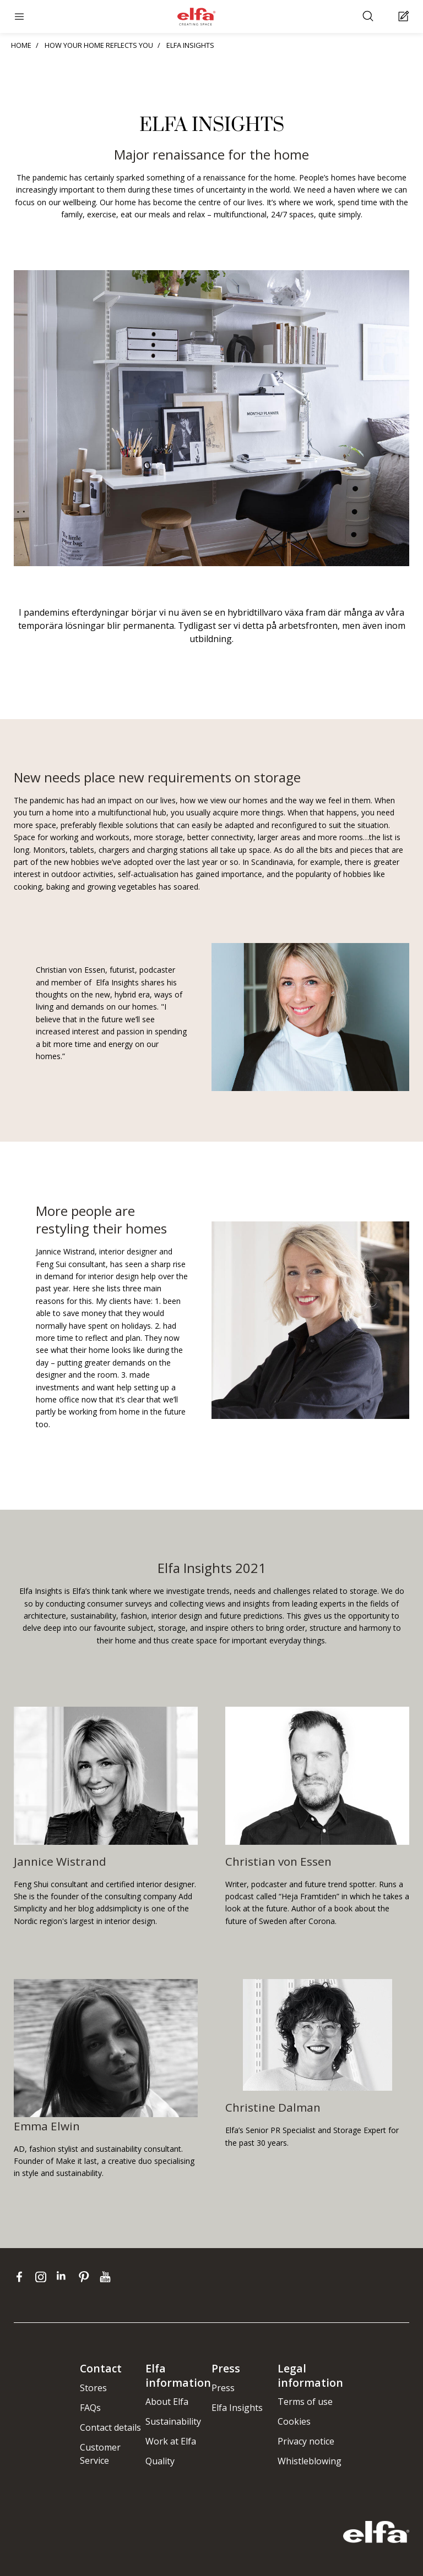 Image resolution: width=423 pixels, height=2576 pixels. Describe the element at coordinates (93, 2388) in the screenshot. I see `Stores` at that location.